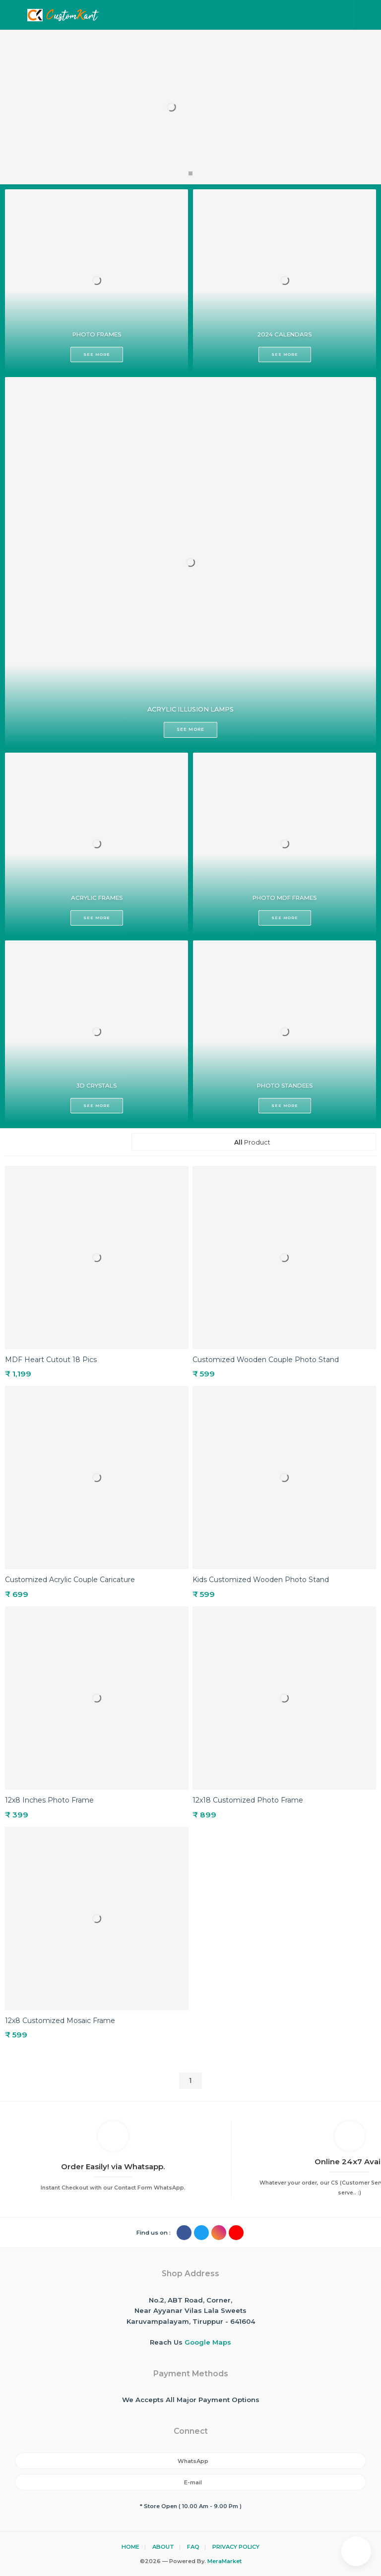 The height and width of the screenshot is (2576, 381). Describe the element at coordinates (60, 2020) in the screenshot. I see `12x8 Customized Mosaic Frame` at that location.